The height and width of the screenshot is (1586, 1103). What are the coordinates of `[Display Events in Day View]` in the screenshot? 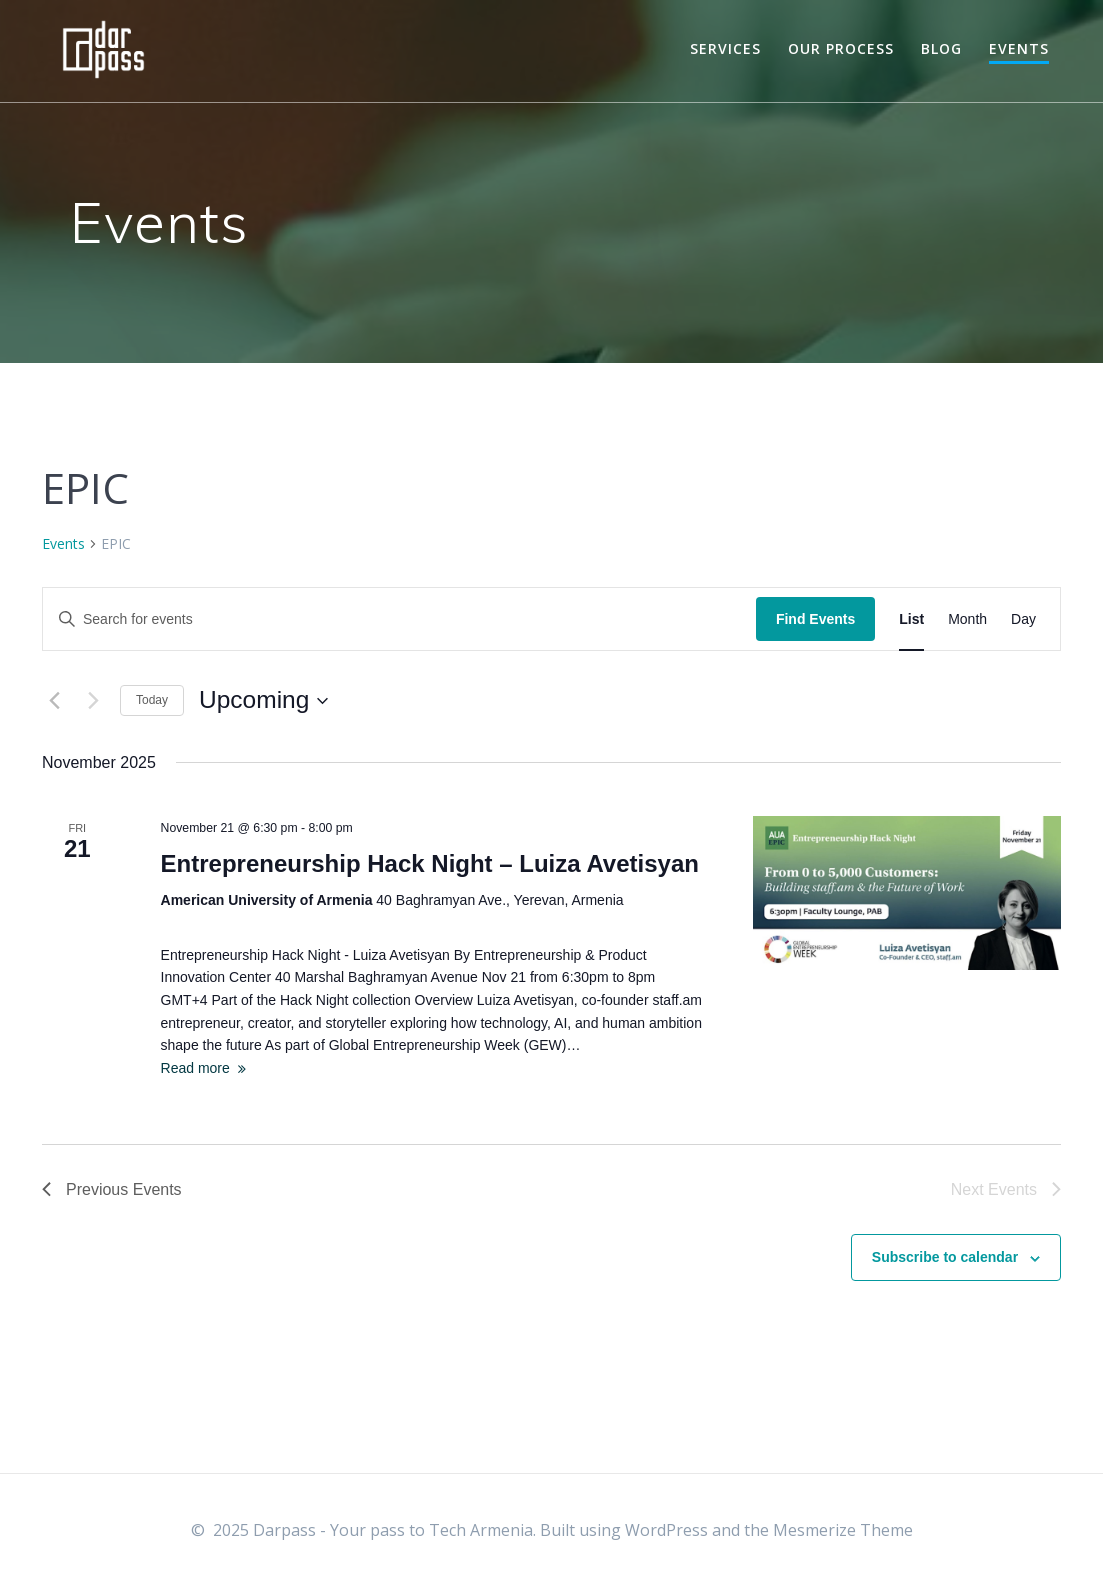 It's located at (1023, 619).